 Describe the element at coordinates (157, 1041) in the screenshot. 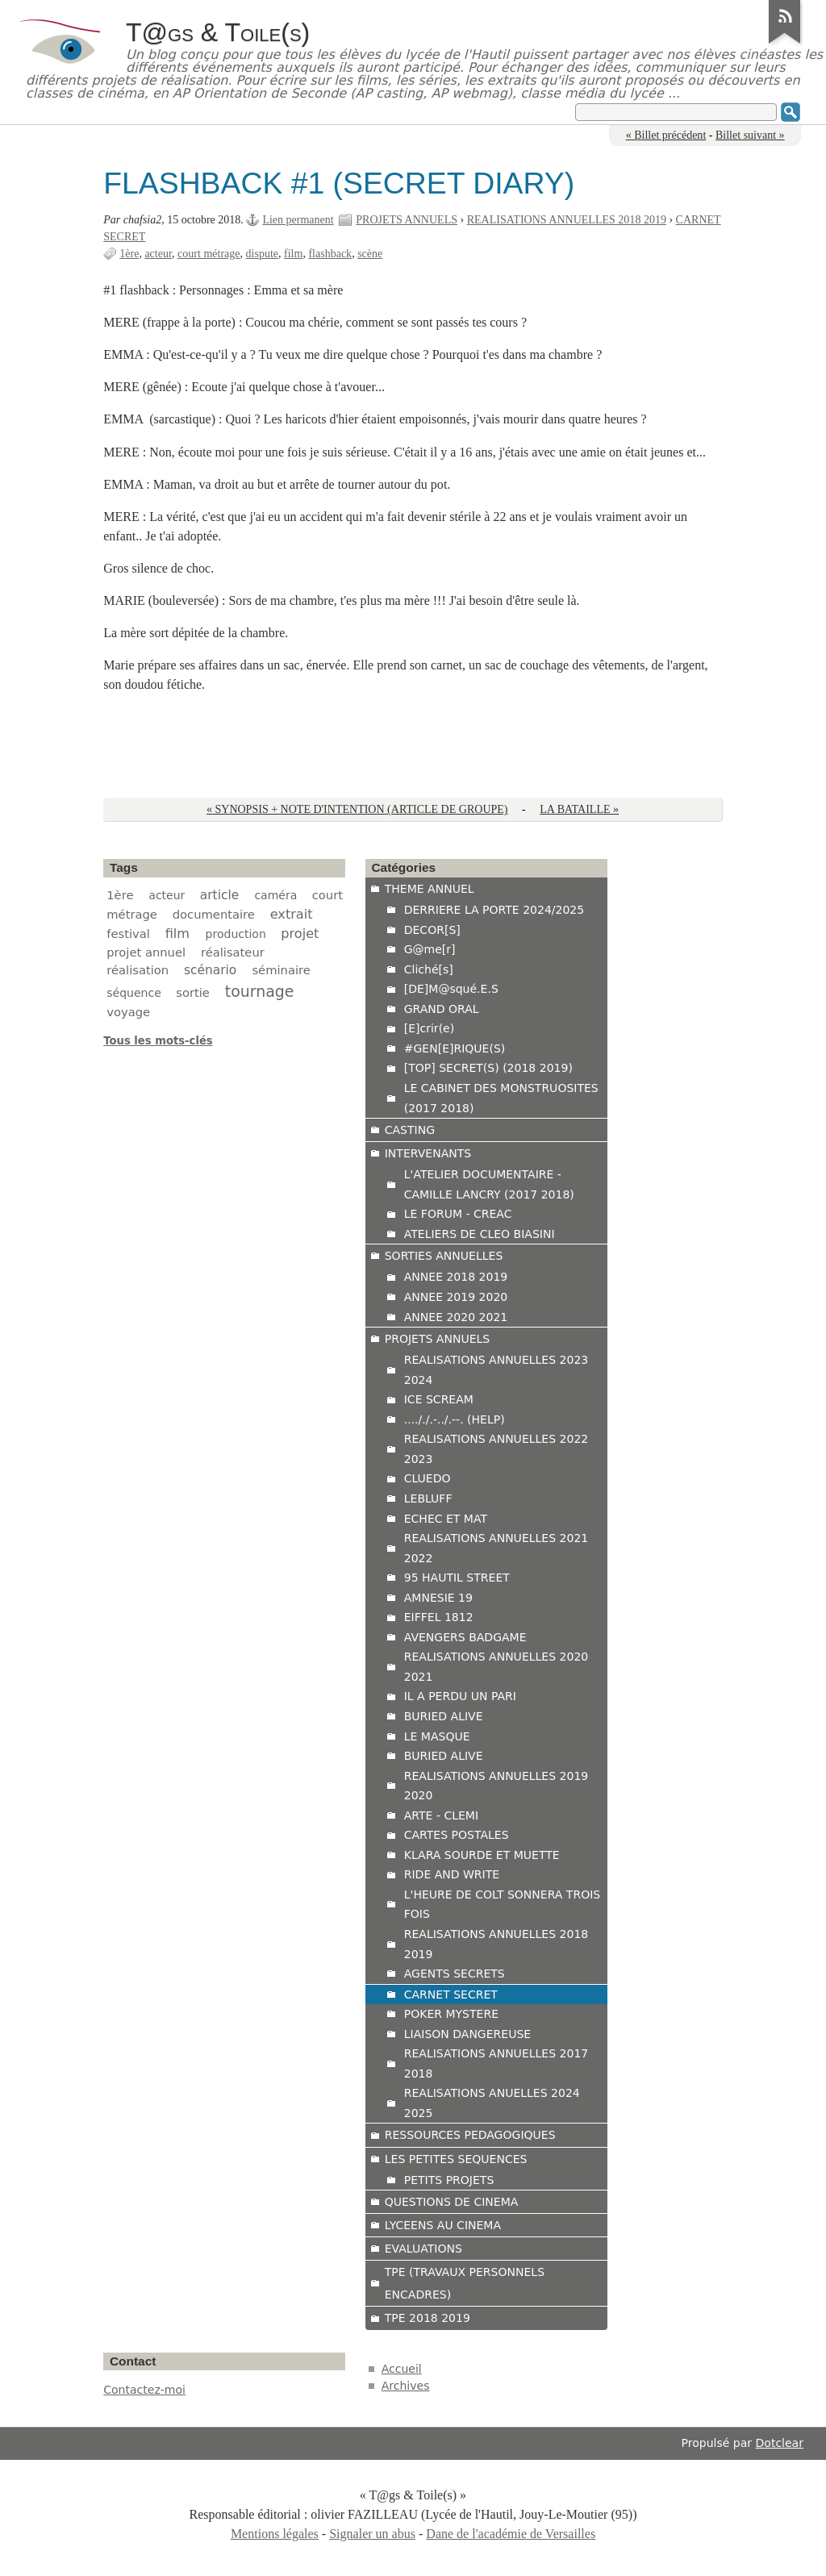

I see `Tous les mots-clés` at that location.